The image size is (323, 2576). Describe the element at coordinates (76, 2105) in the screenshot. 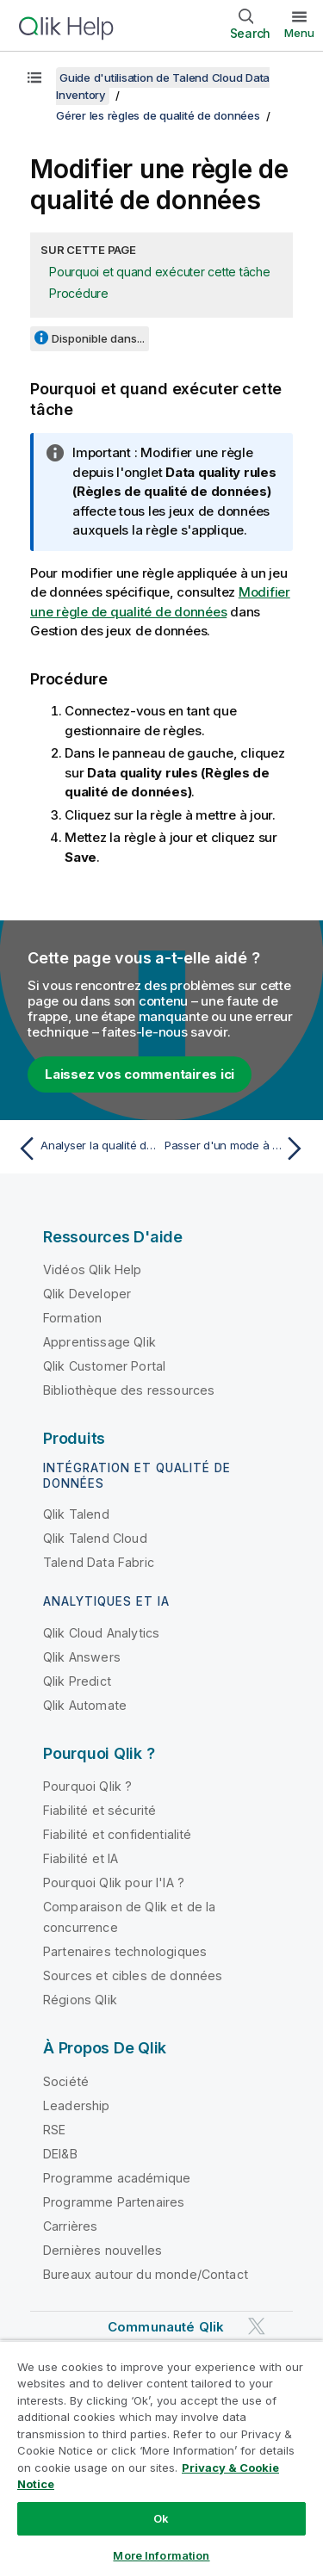

I see `Leadership` at that location.